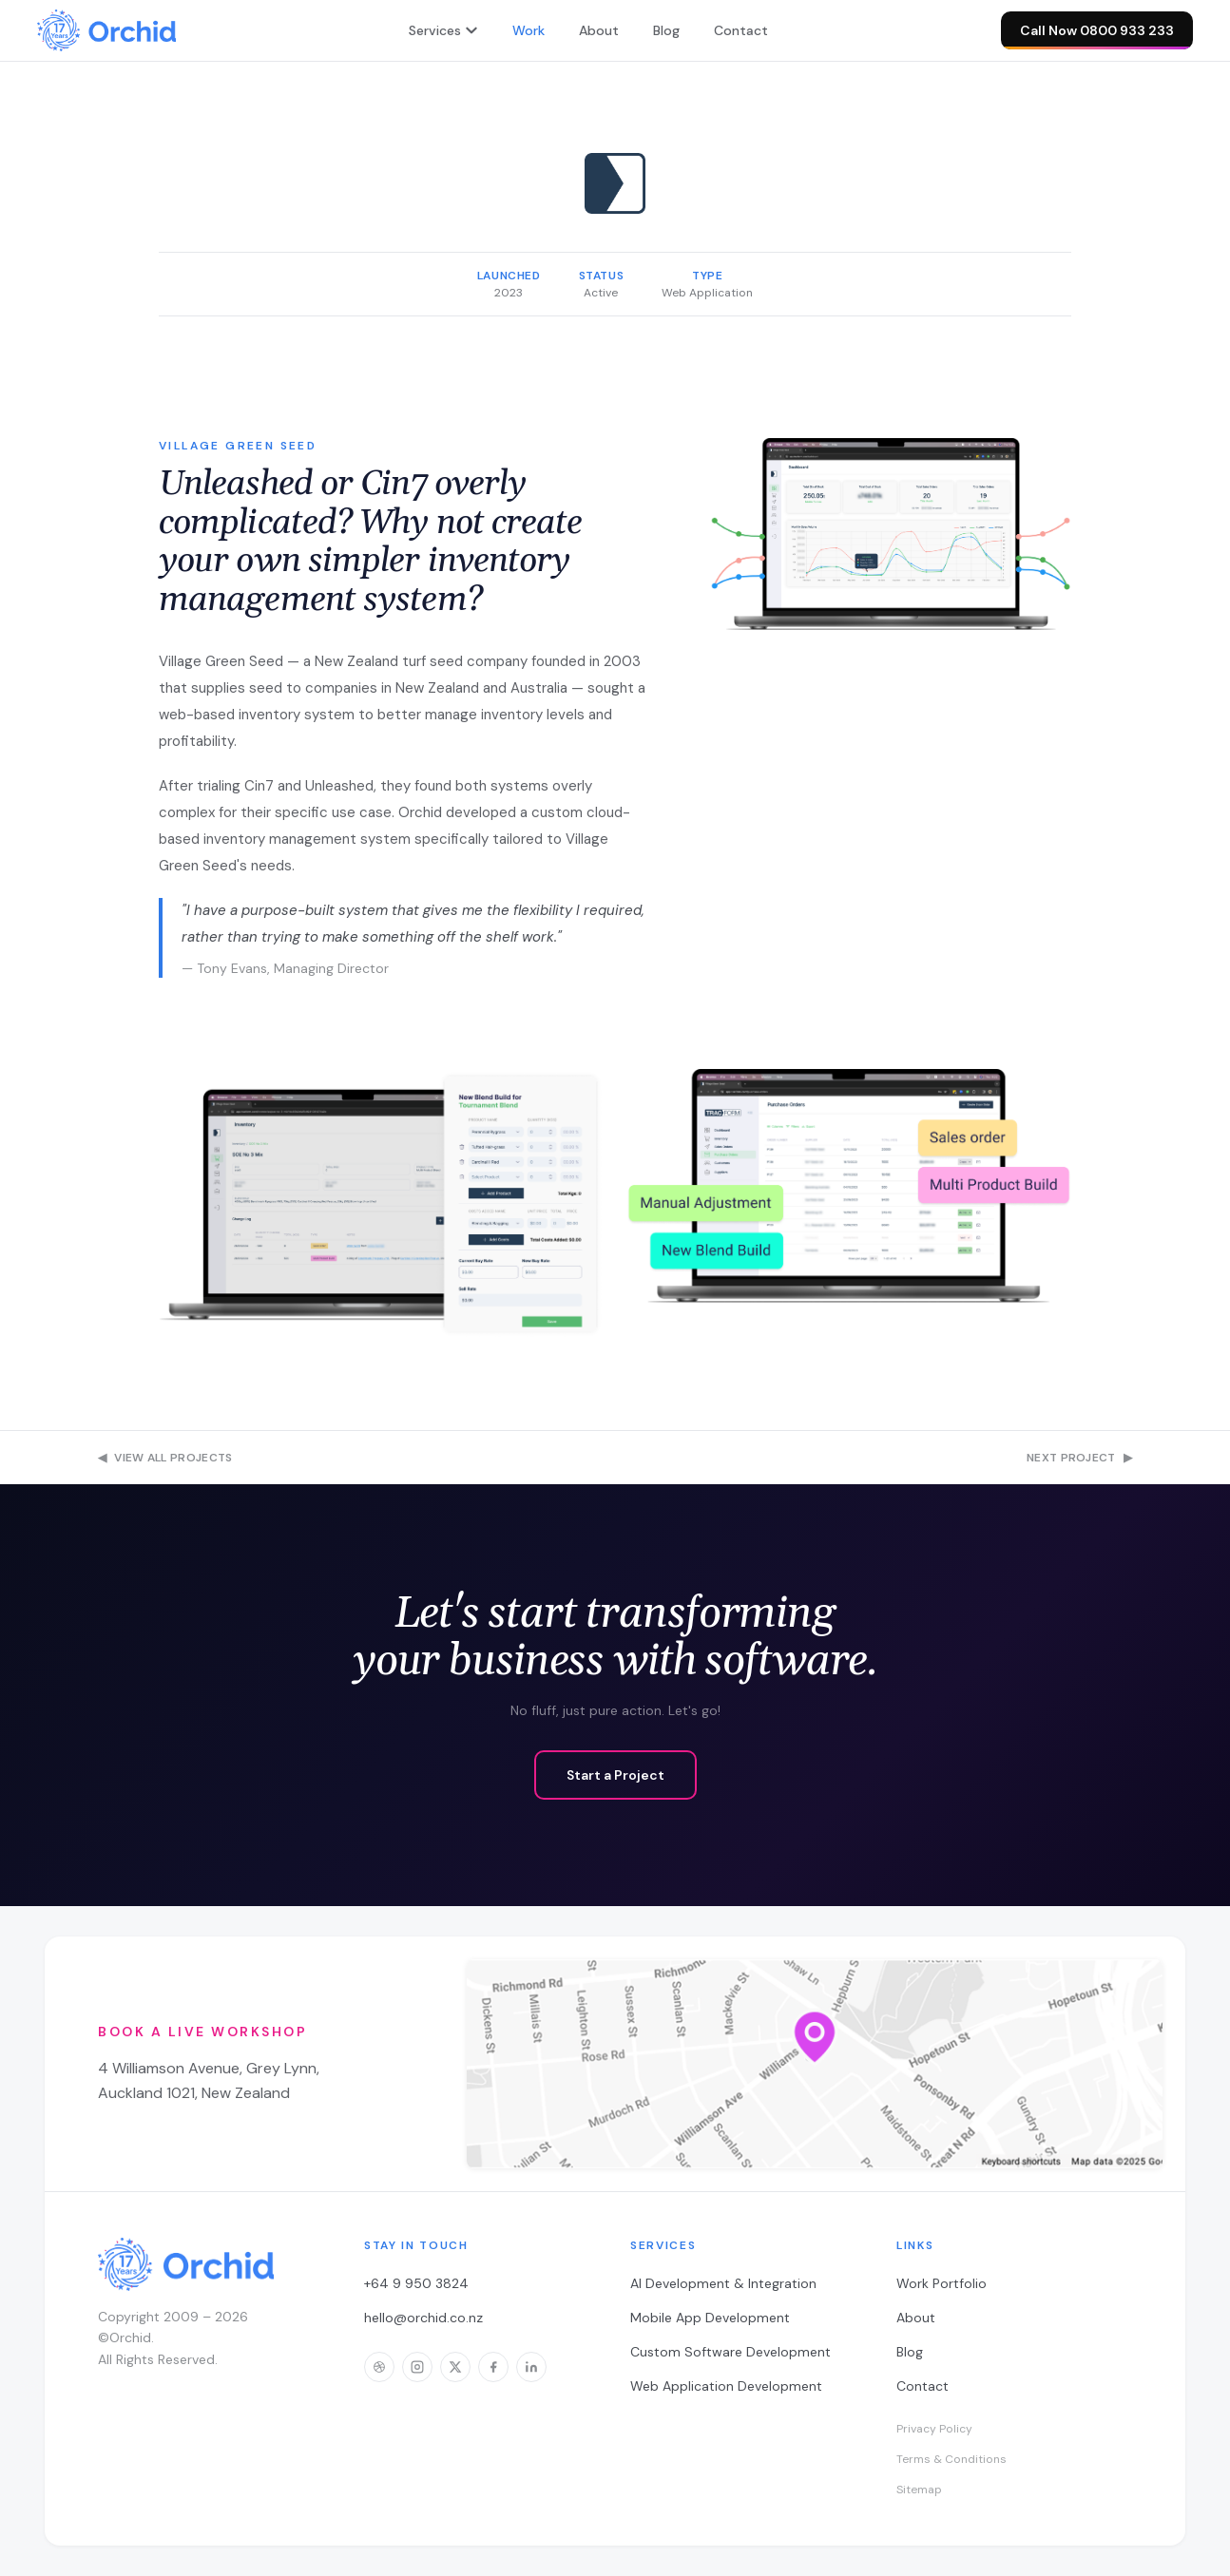 The width and height of the screenshot is (1230, 2576). What do you see at coordinates (615, 1775) in the screenshot?
I see `Start a Project` at bounding box center [615, 1775].